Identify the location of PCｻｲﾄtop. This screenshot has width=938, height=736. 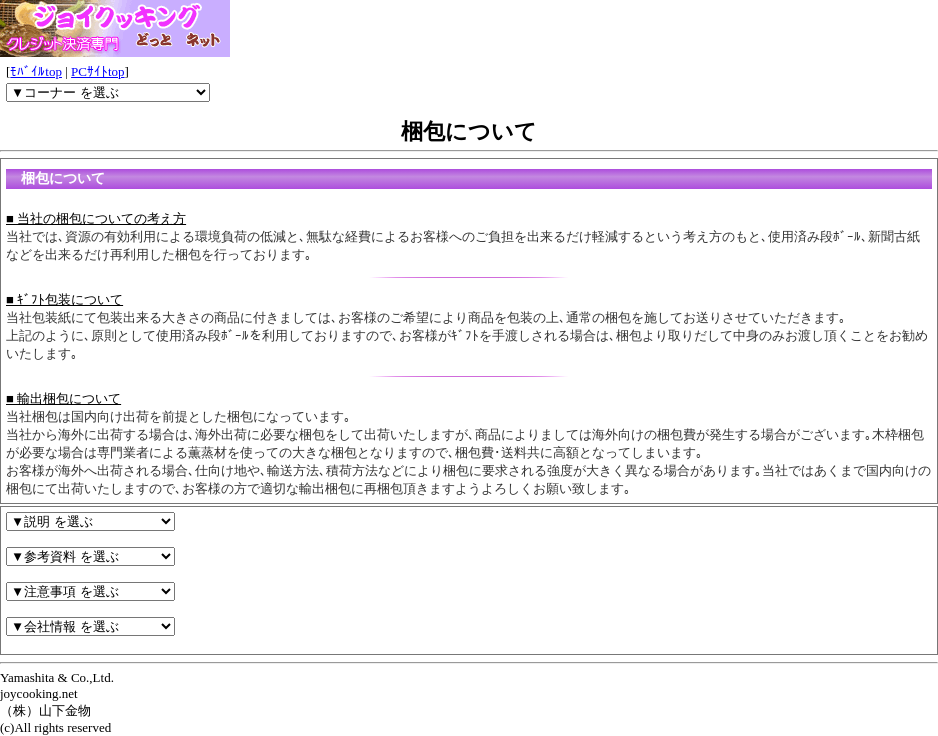
(98, 71).